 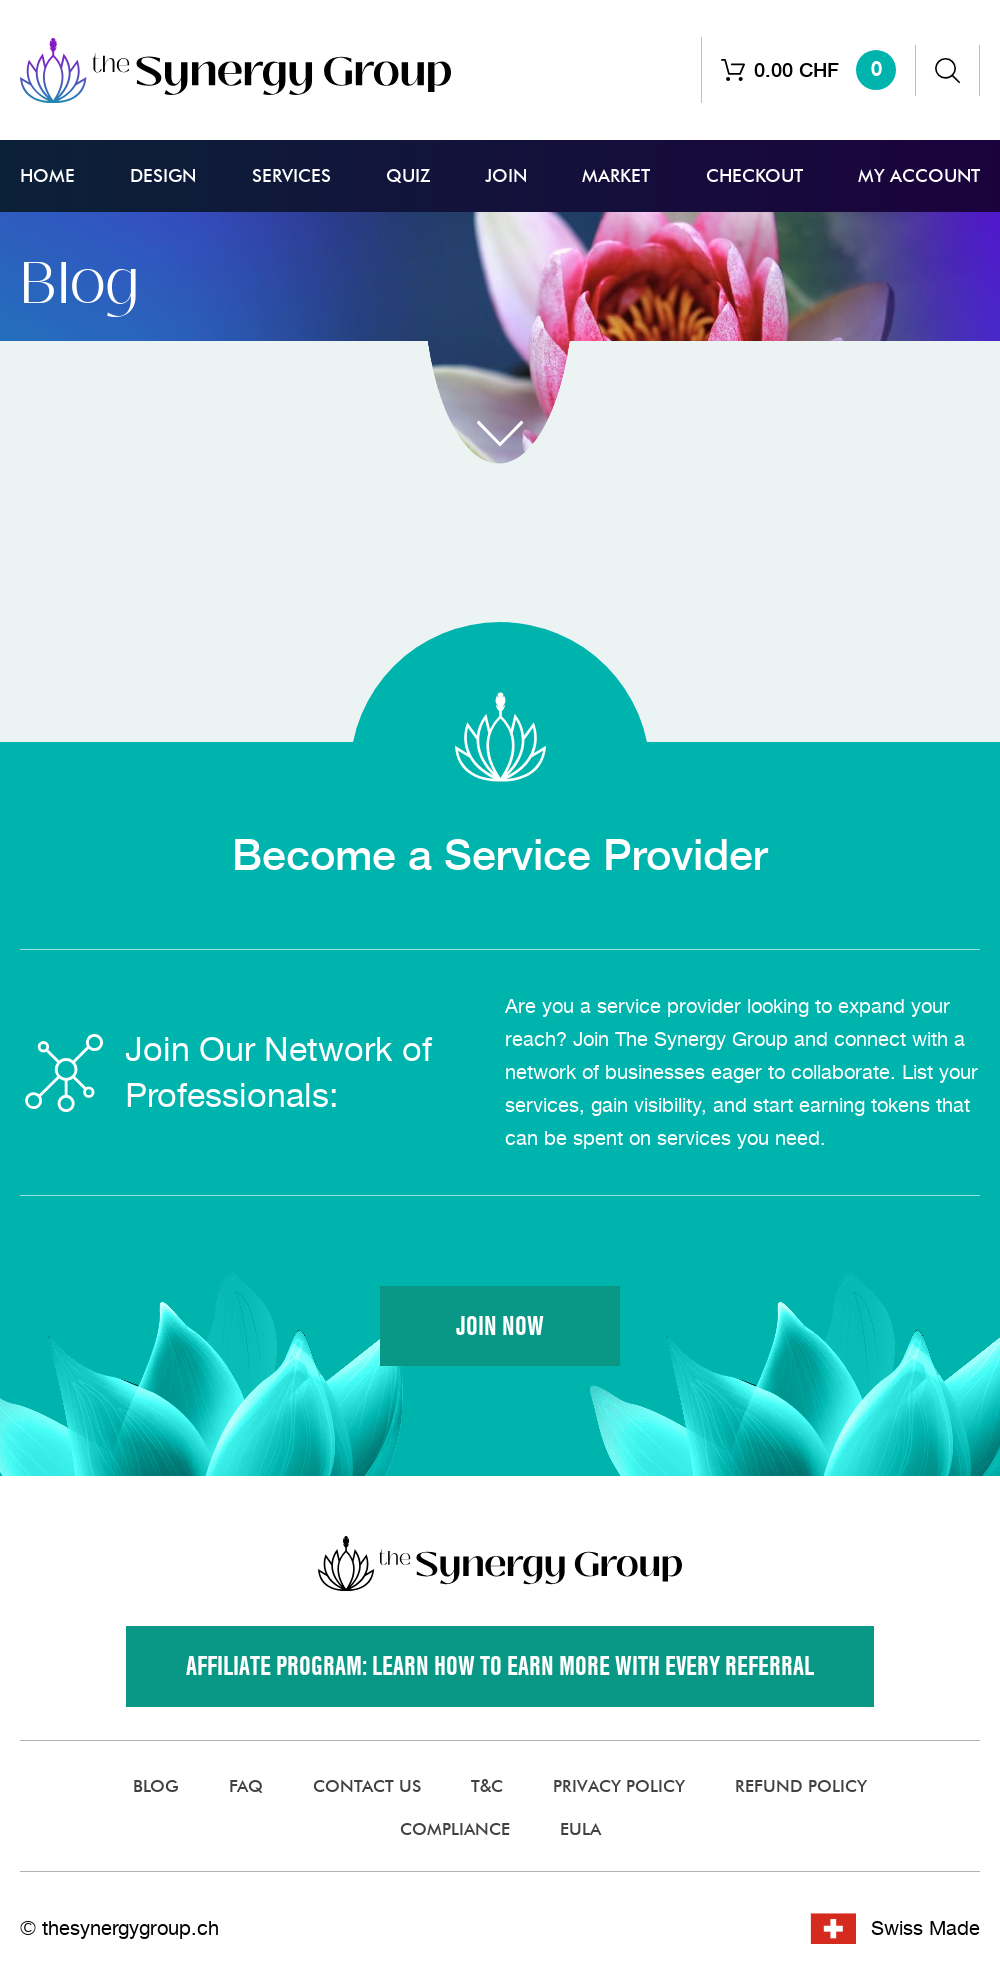 I want to click on Design, so click(x=163, y=176).